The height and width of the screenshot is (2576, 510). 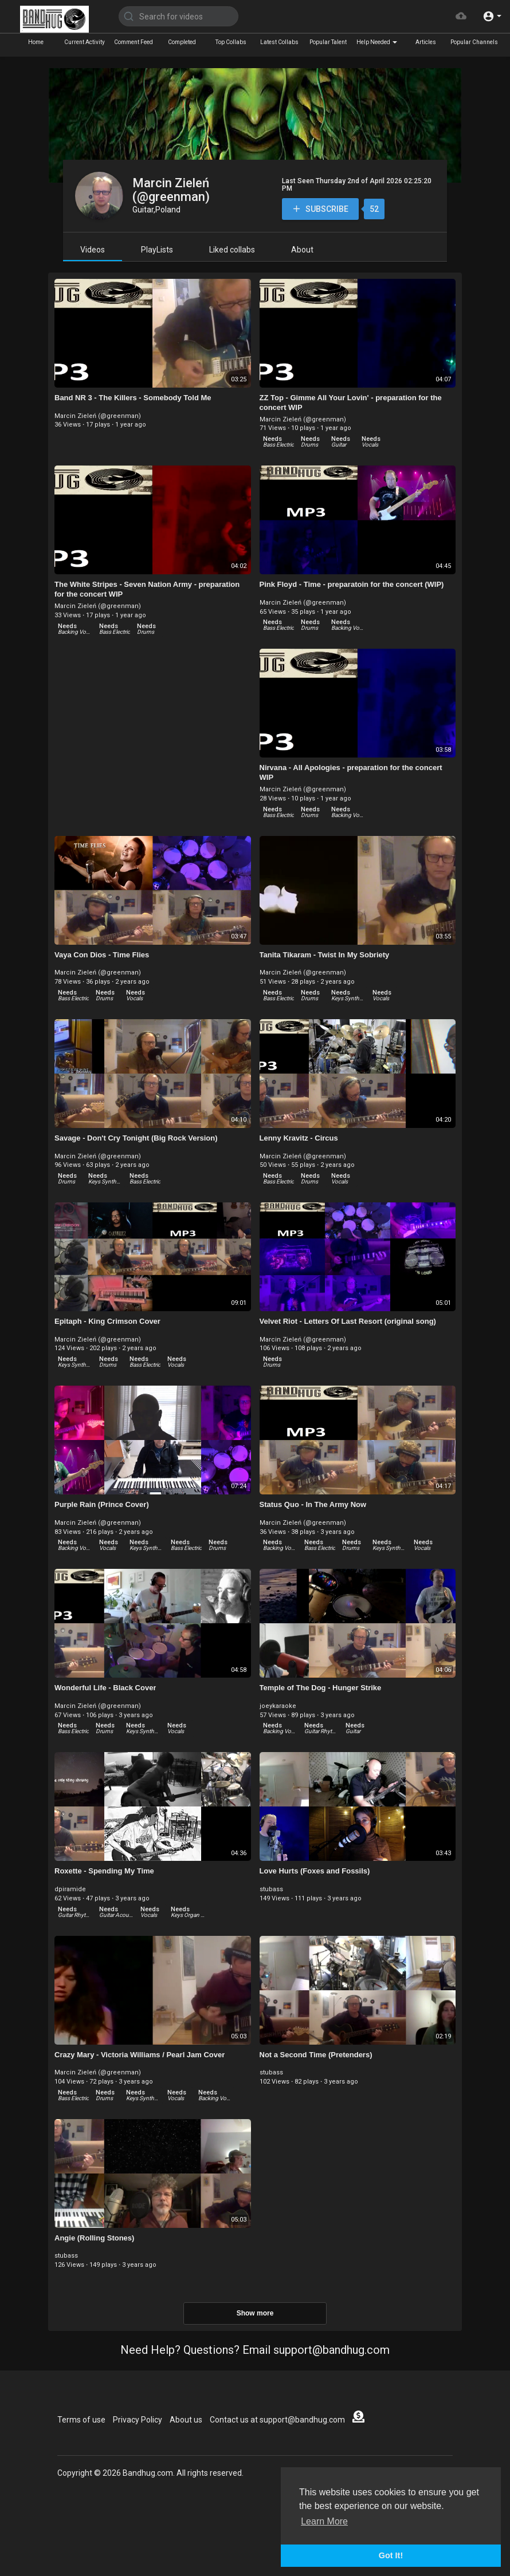 I want to click on Latest Collabs, so click(x=279, y=42).